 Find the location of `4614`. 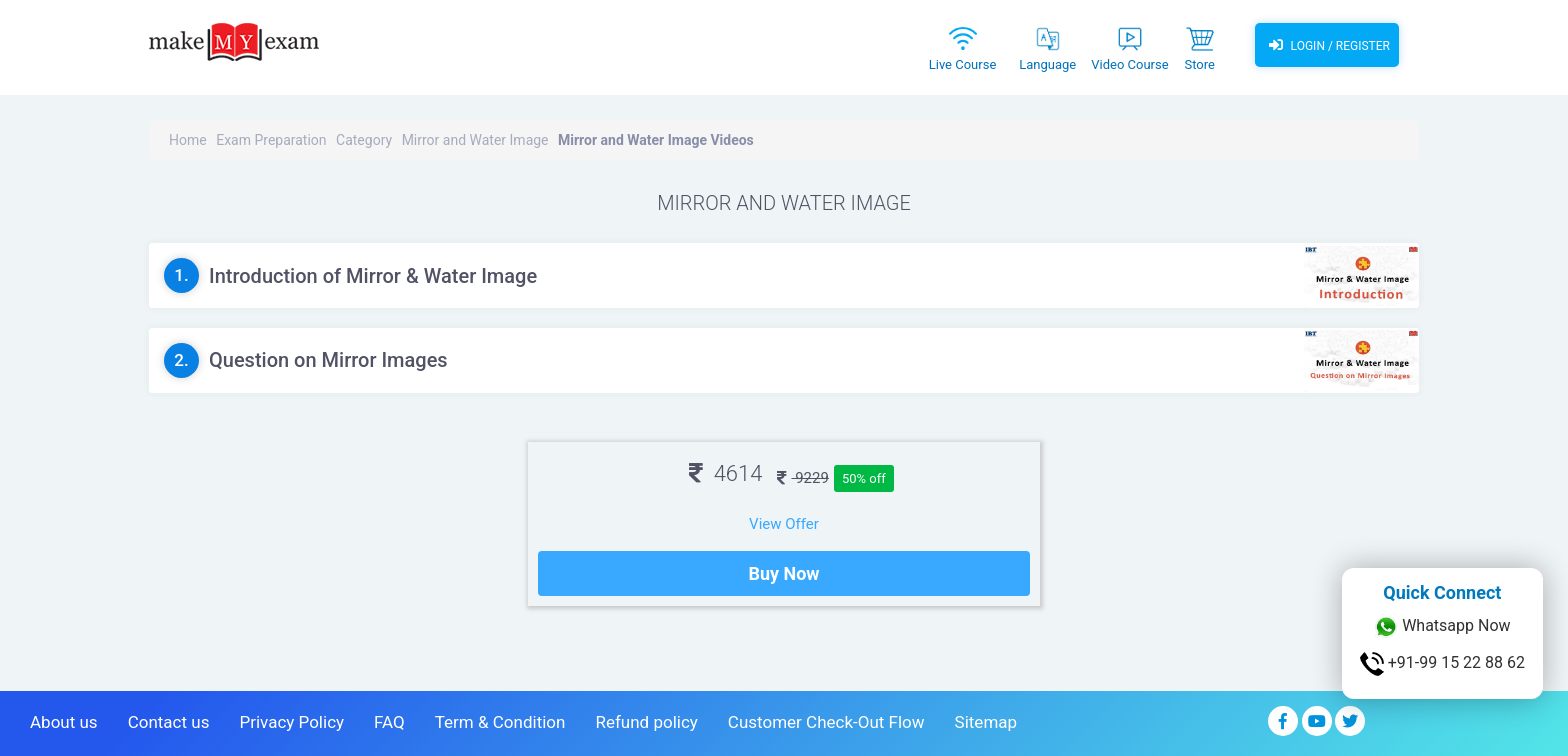

4614 is located at coordinates (725, 473).